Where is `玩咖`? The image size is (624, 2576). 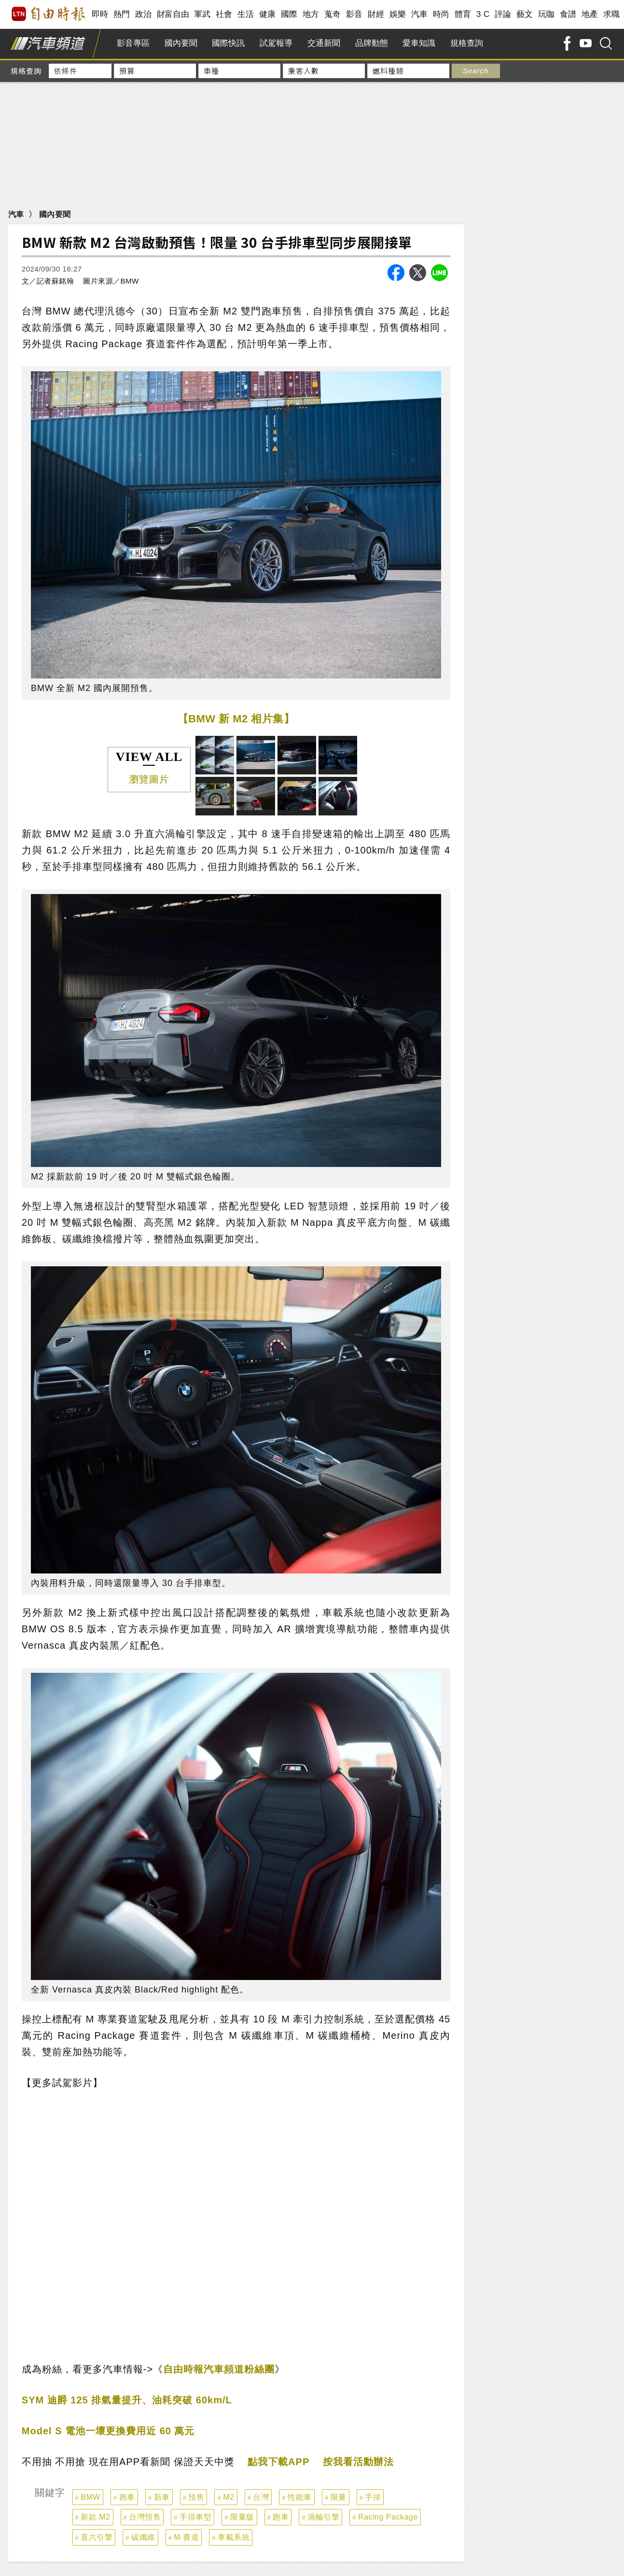
玩咖 is located at coordinates (546, 14).